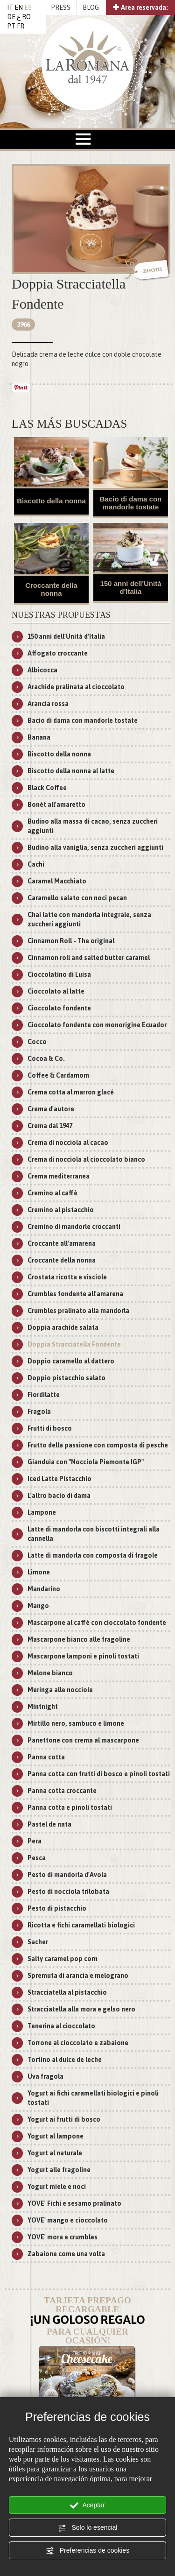 This screenshot has width=175, height=2576. I want to click on Croccante all'amarena, so click(62, 1243).